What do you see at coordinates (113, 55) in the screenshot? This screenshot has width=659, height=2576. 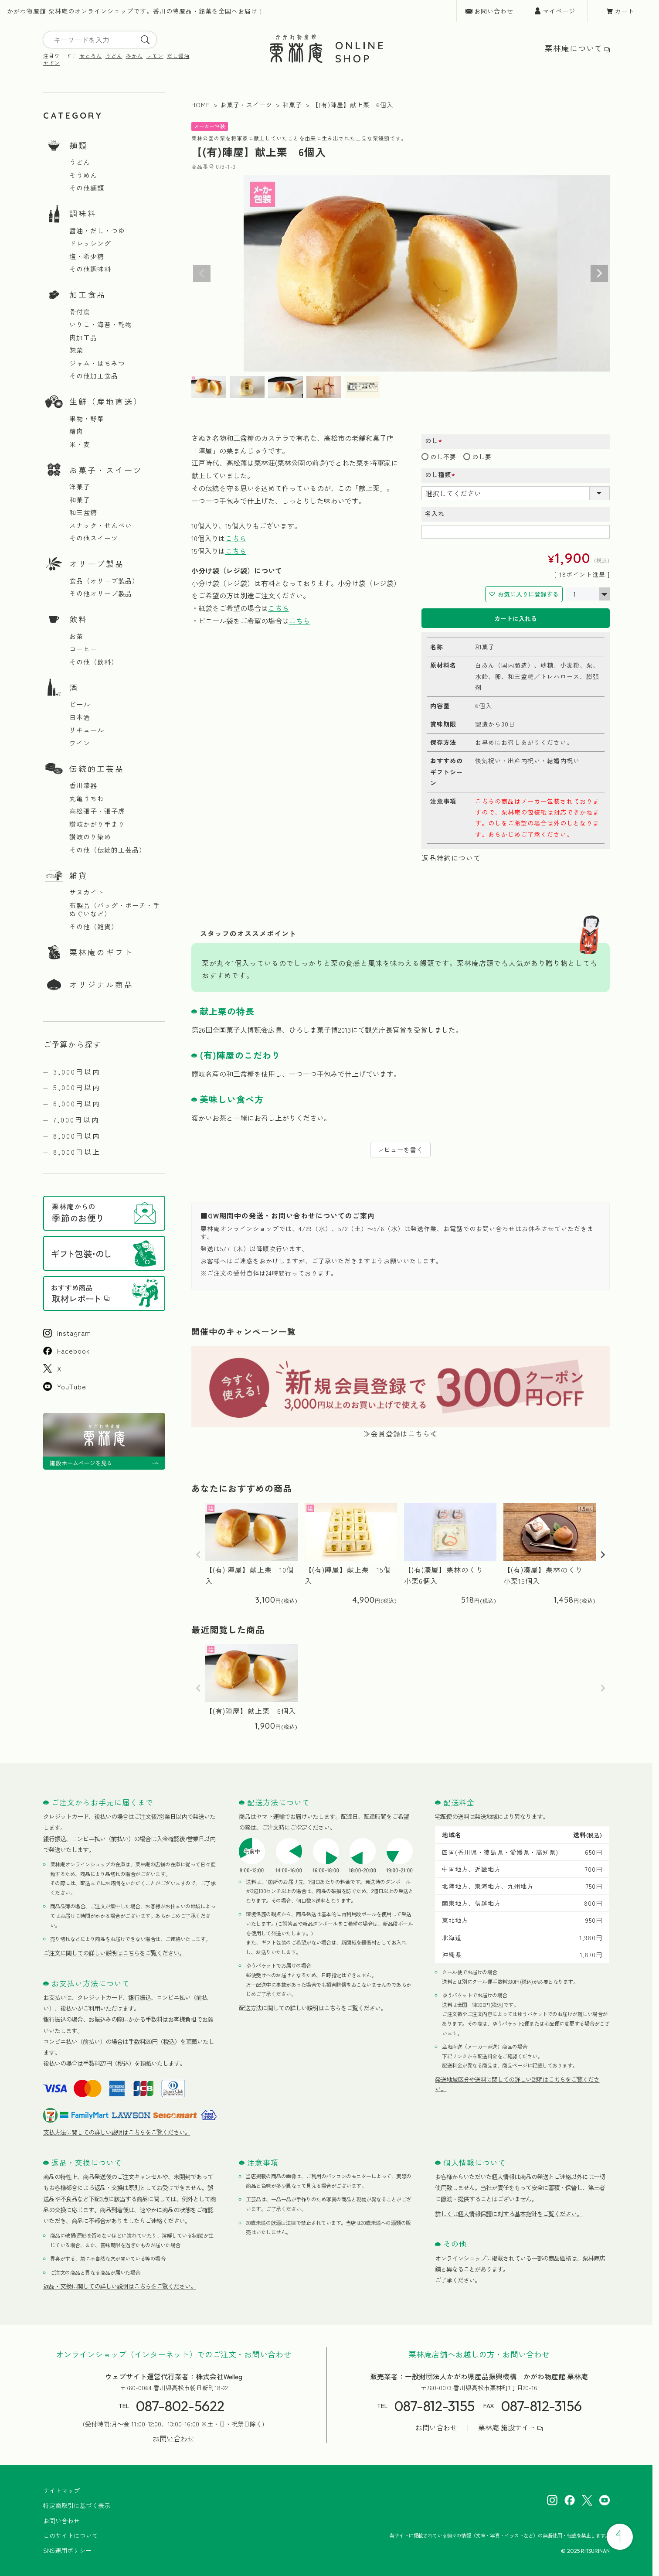 I see `うどん` at bounding box center [113, 55].